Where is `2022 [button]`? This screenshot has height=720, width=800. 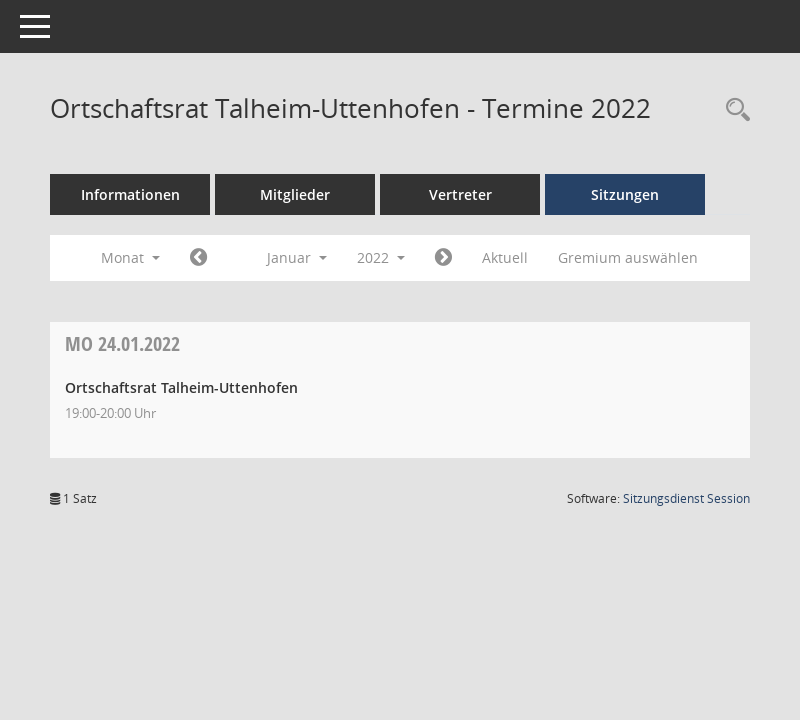
2022 [button] is located at coordinates (381, 257).